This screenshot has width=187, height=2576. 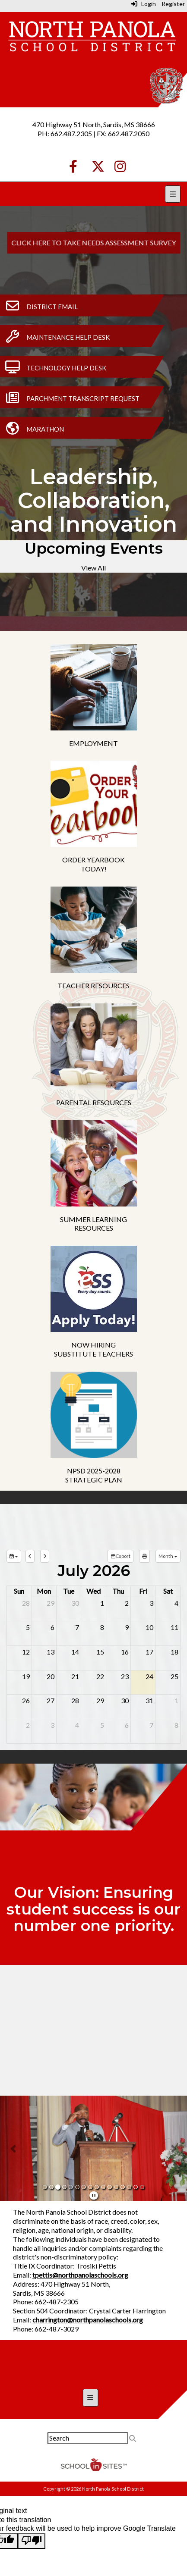 What do you see at coordinates (120, 1556) in the screenshot?
I see `Export [export]` at bounding box center [120, 1556].